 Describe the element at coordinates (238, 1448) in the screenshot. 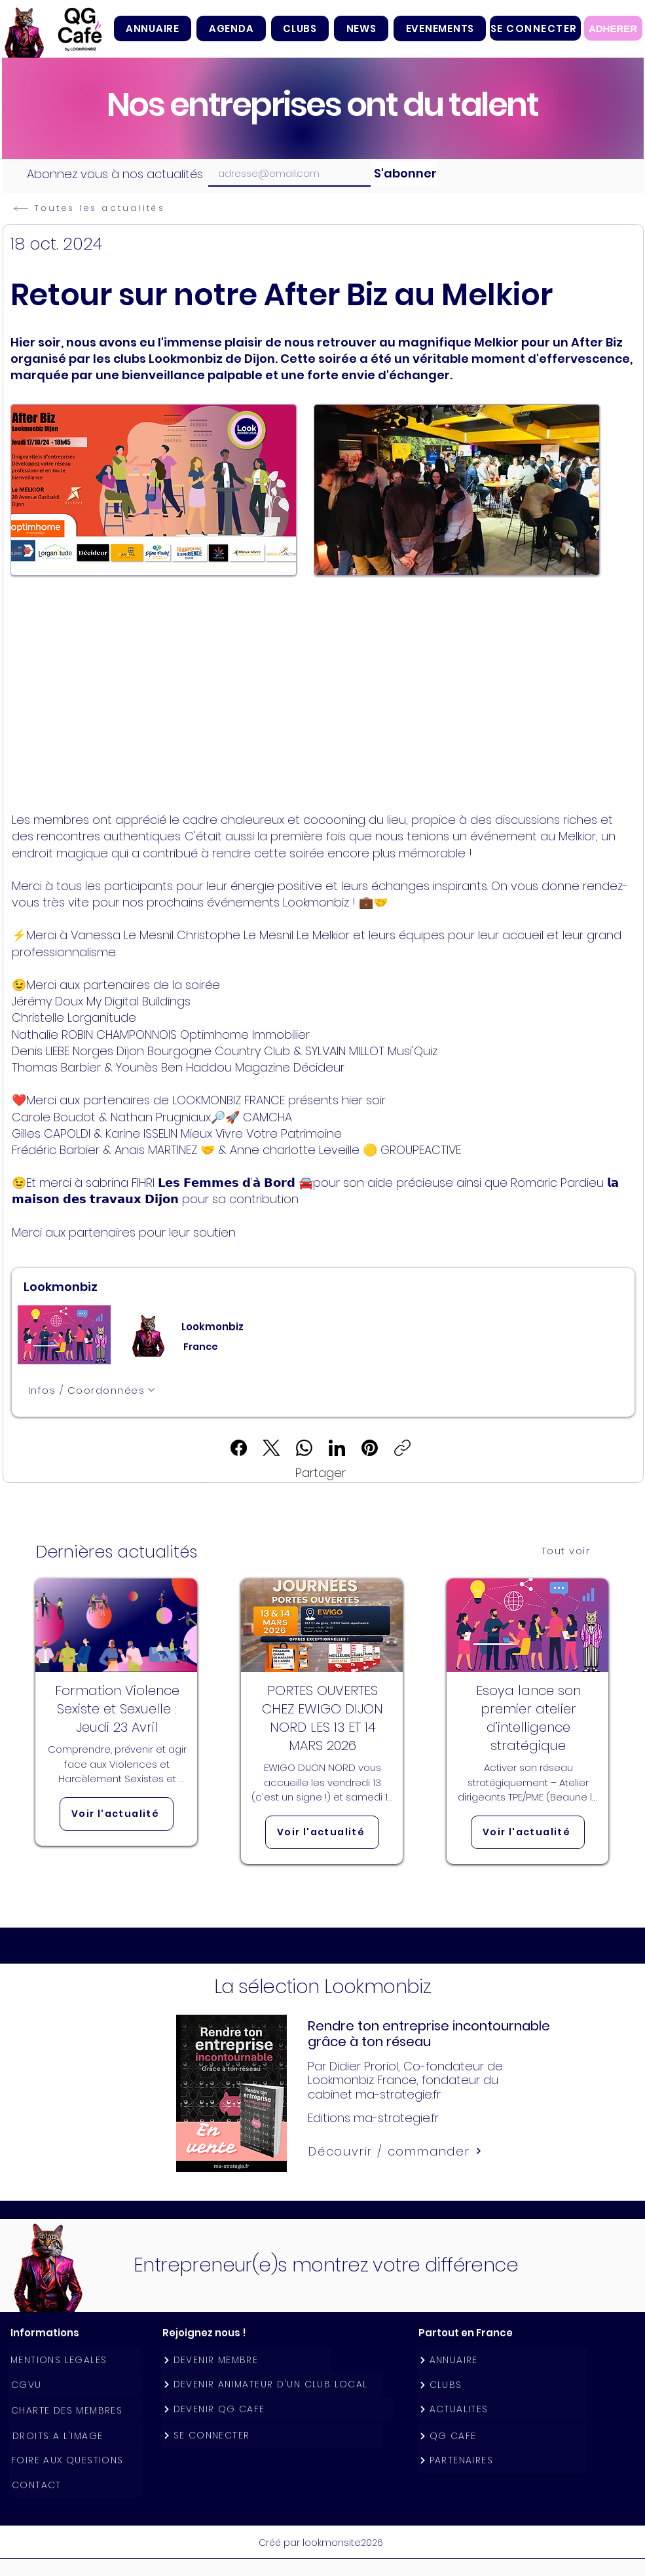

I see `[Facebook]` at that location.